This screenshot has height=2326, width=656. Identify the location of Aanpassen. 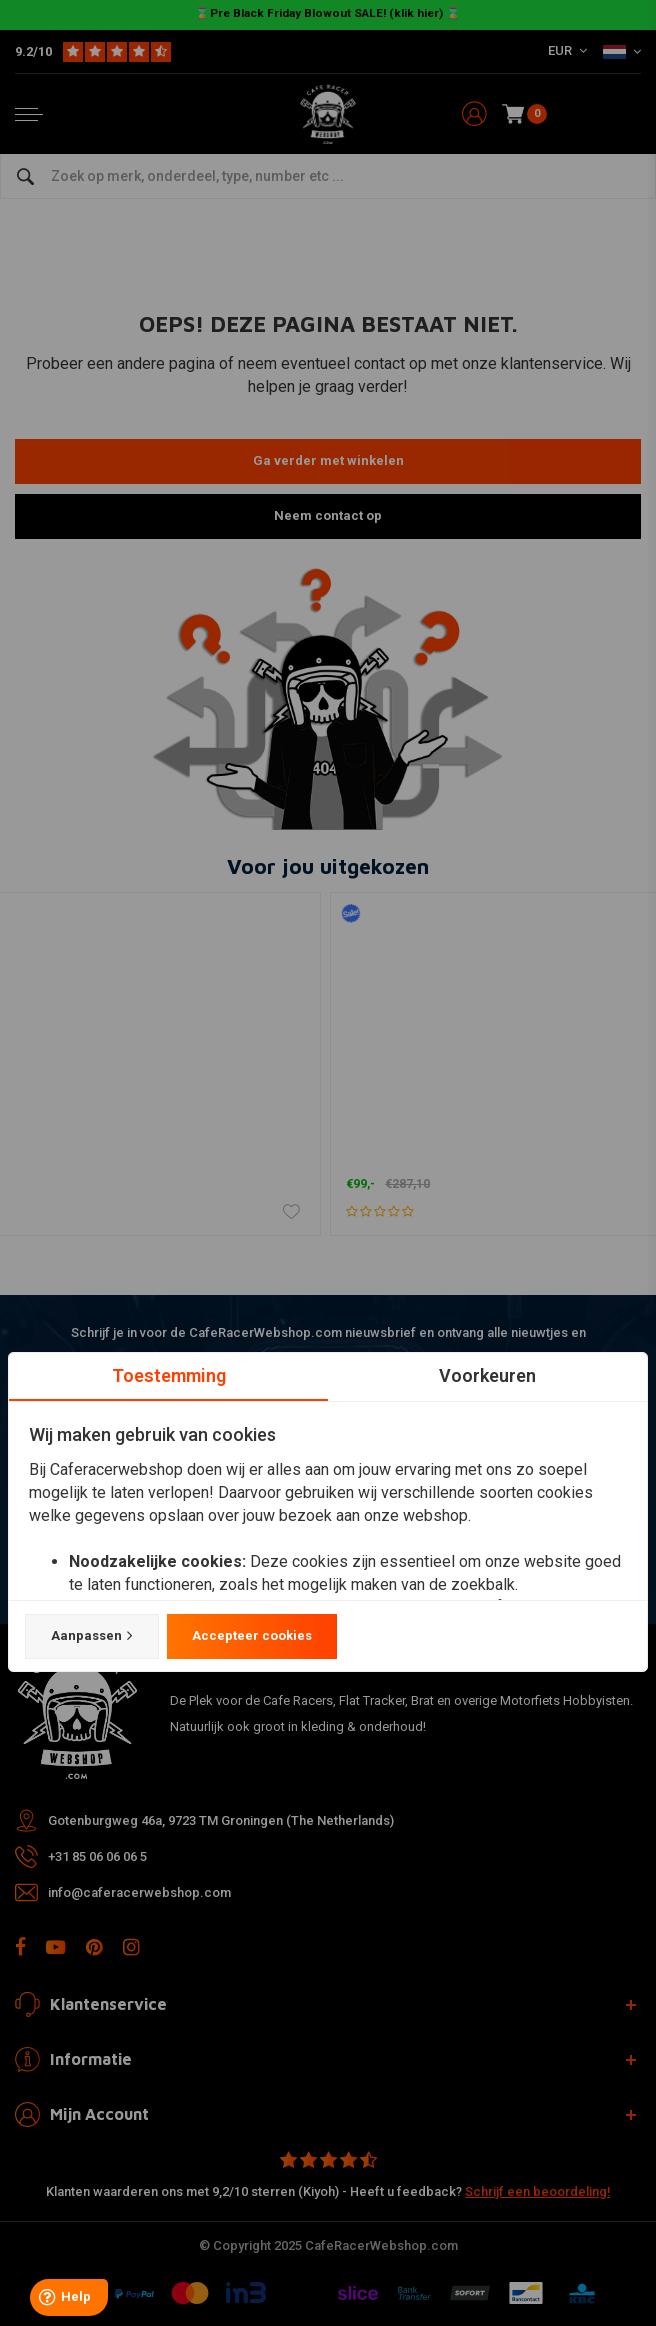
(92, 1636).